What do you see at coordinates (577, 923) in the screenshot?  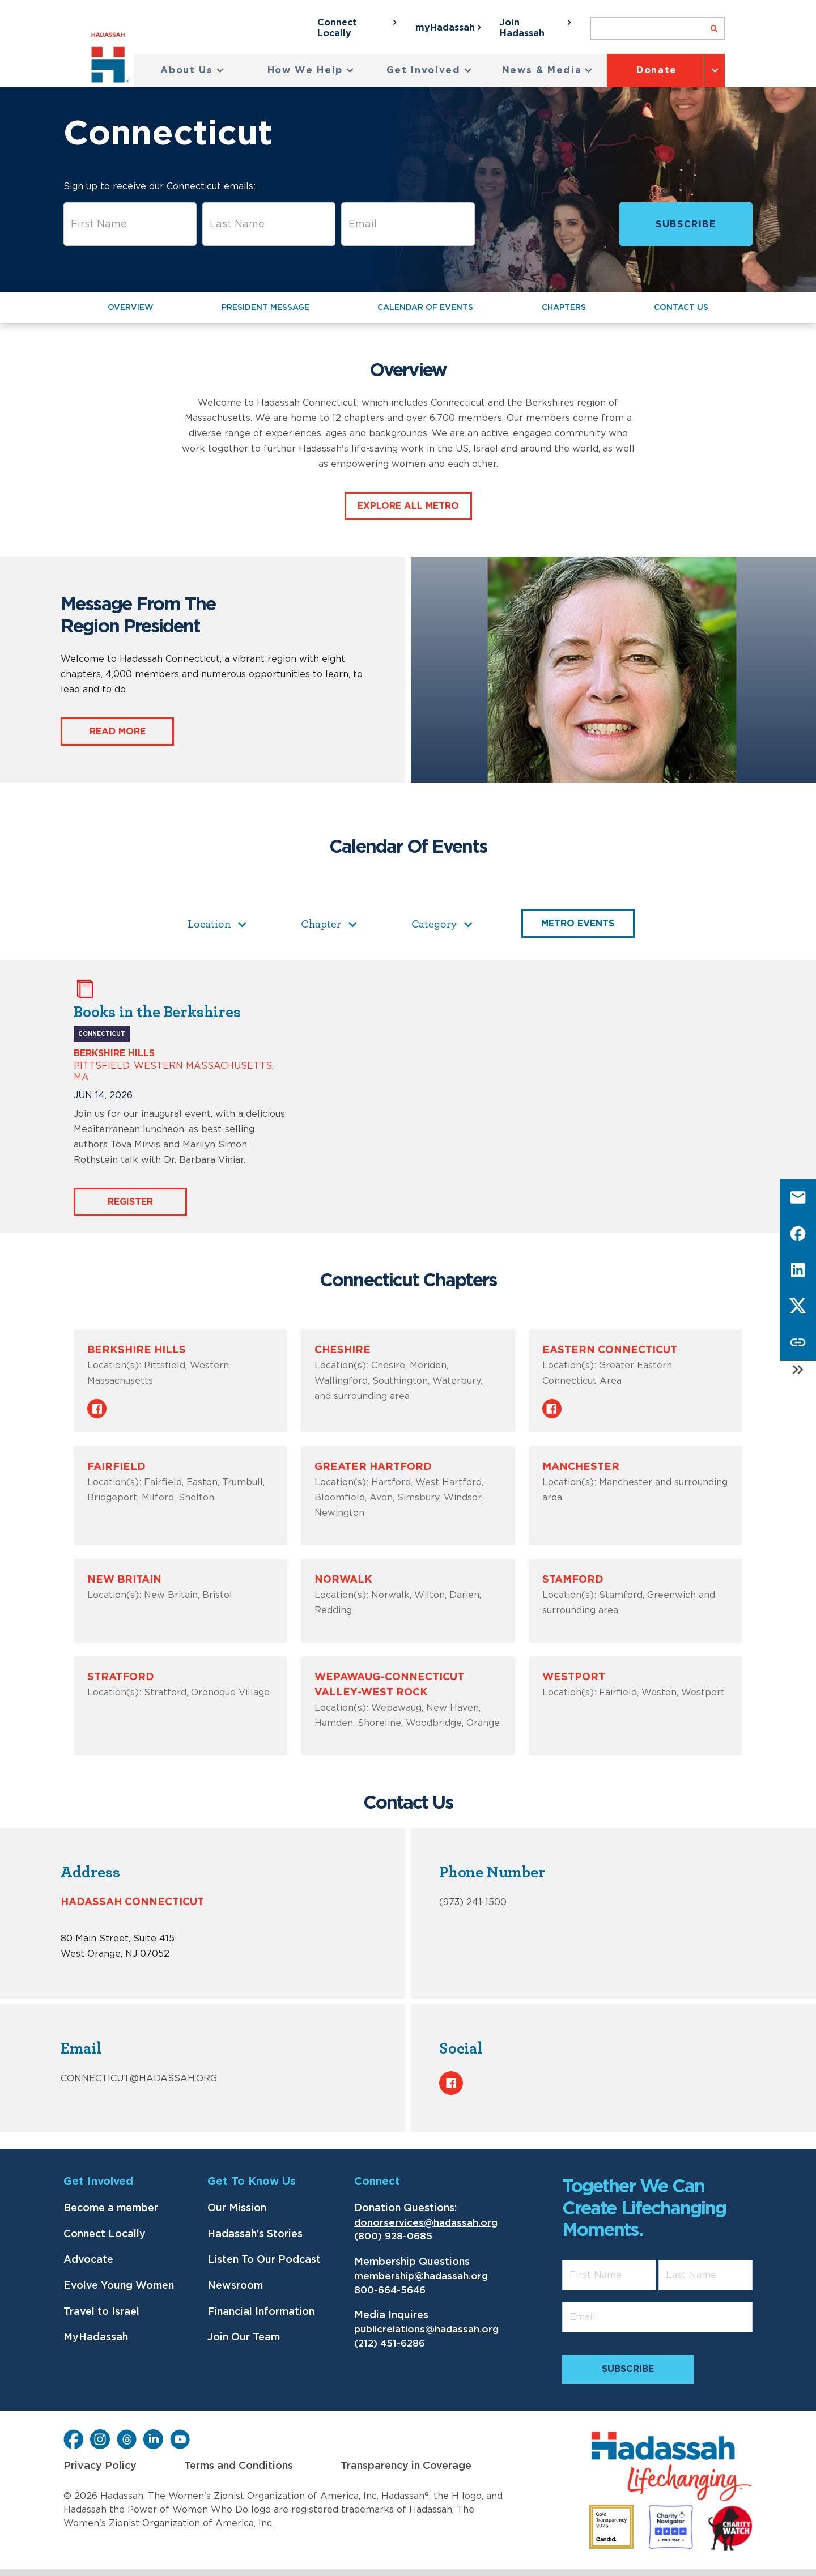 I see `Metro Events` at bounding box center [577, 923].